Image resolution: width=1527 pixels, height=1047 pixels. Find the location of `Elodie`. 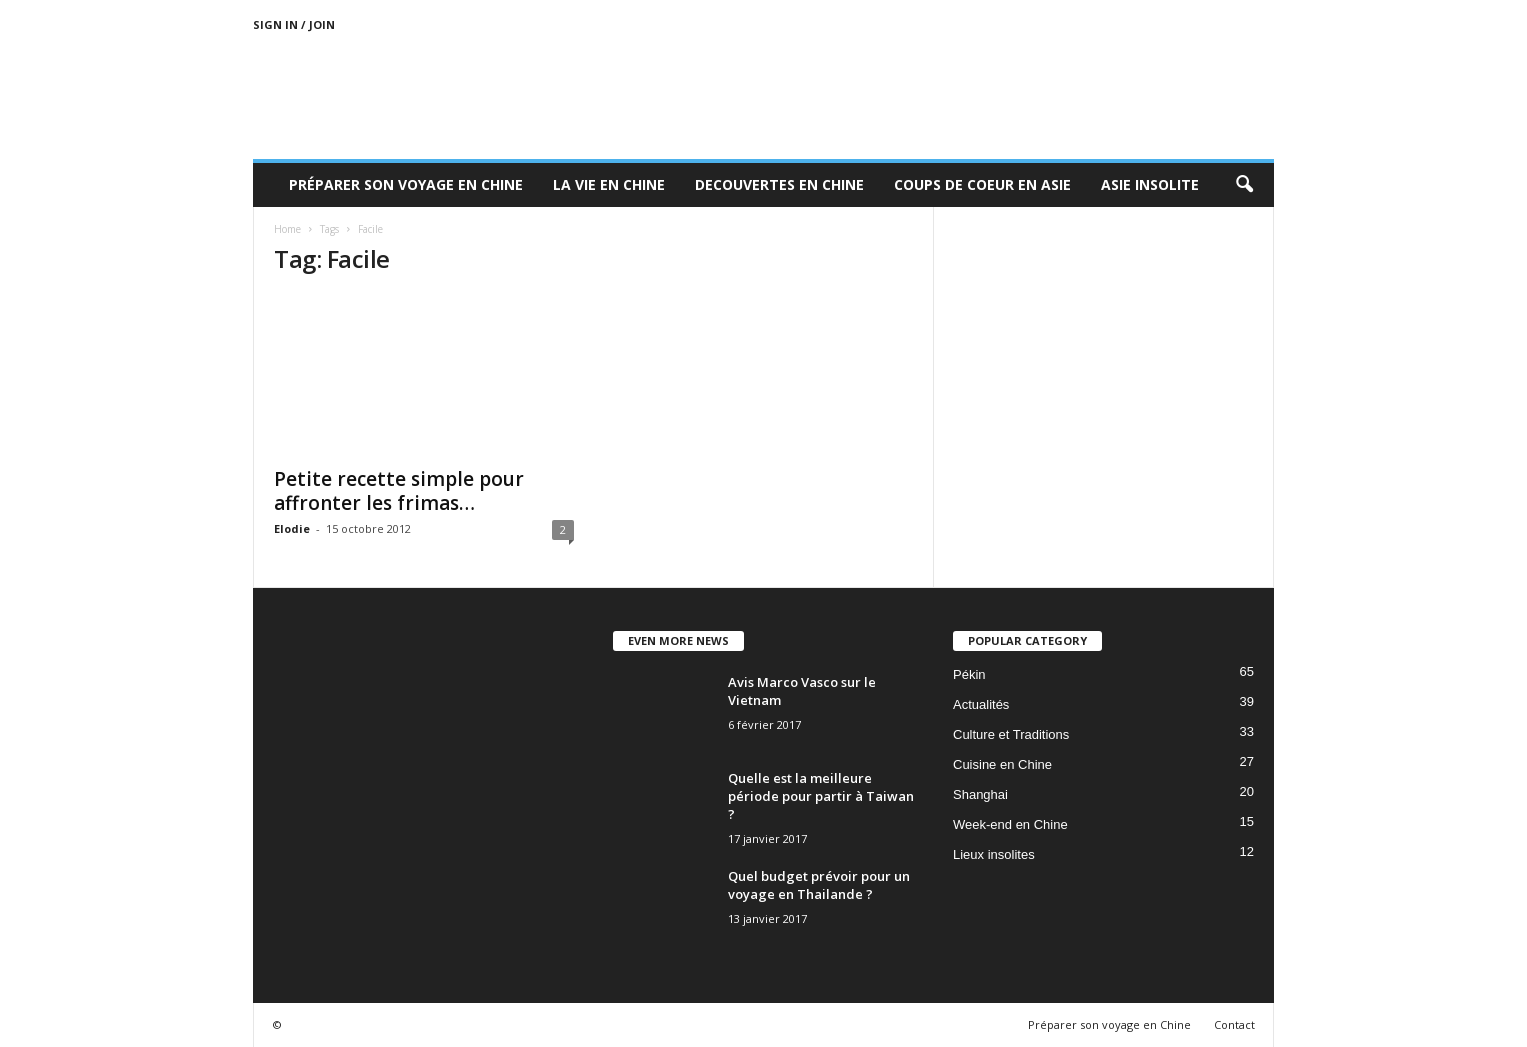

Elodie is located at coordinates (292, 528).